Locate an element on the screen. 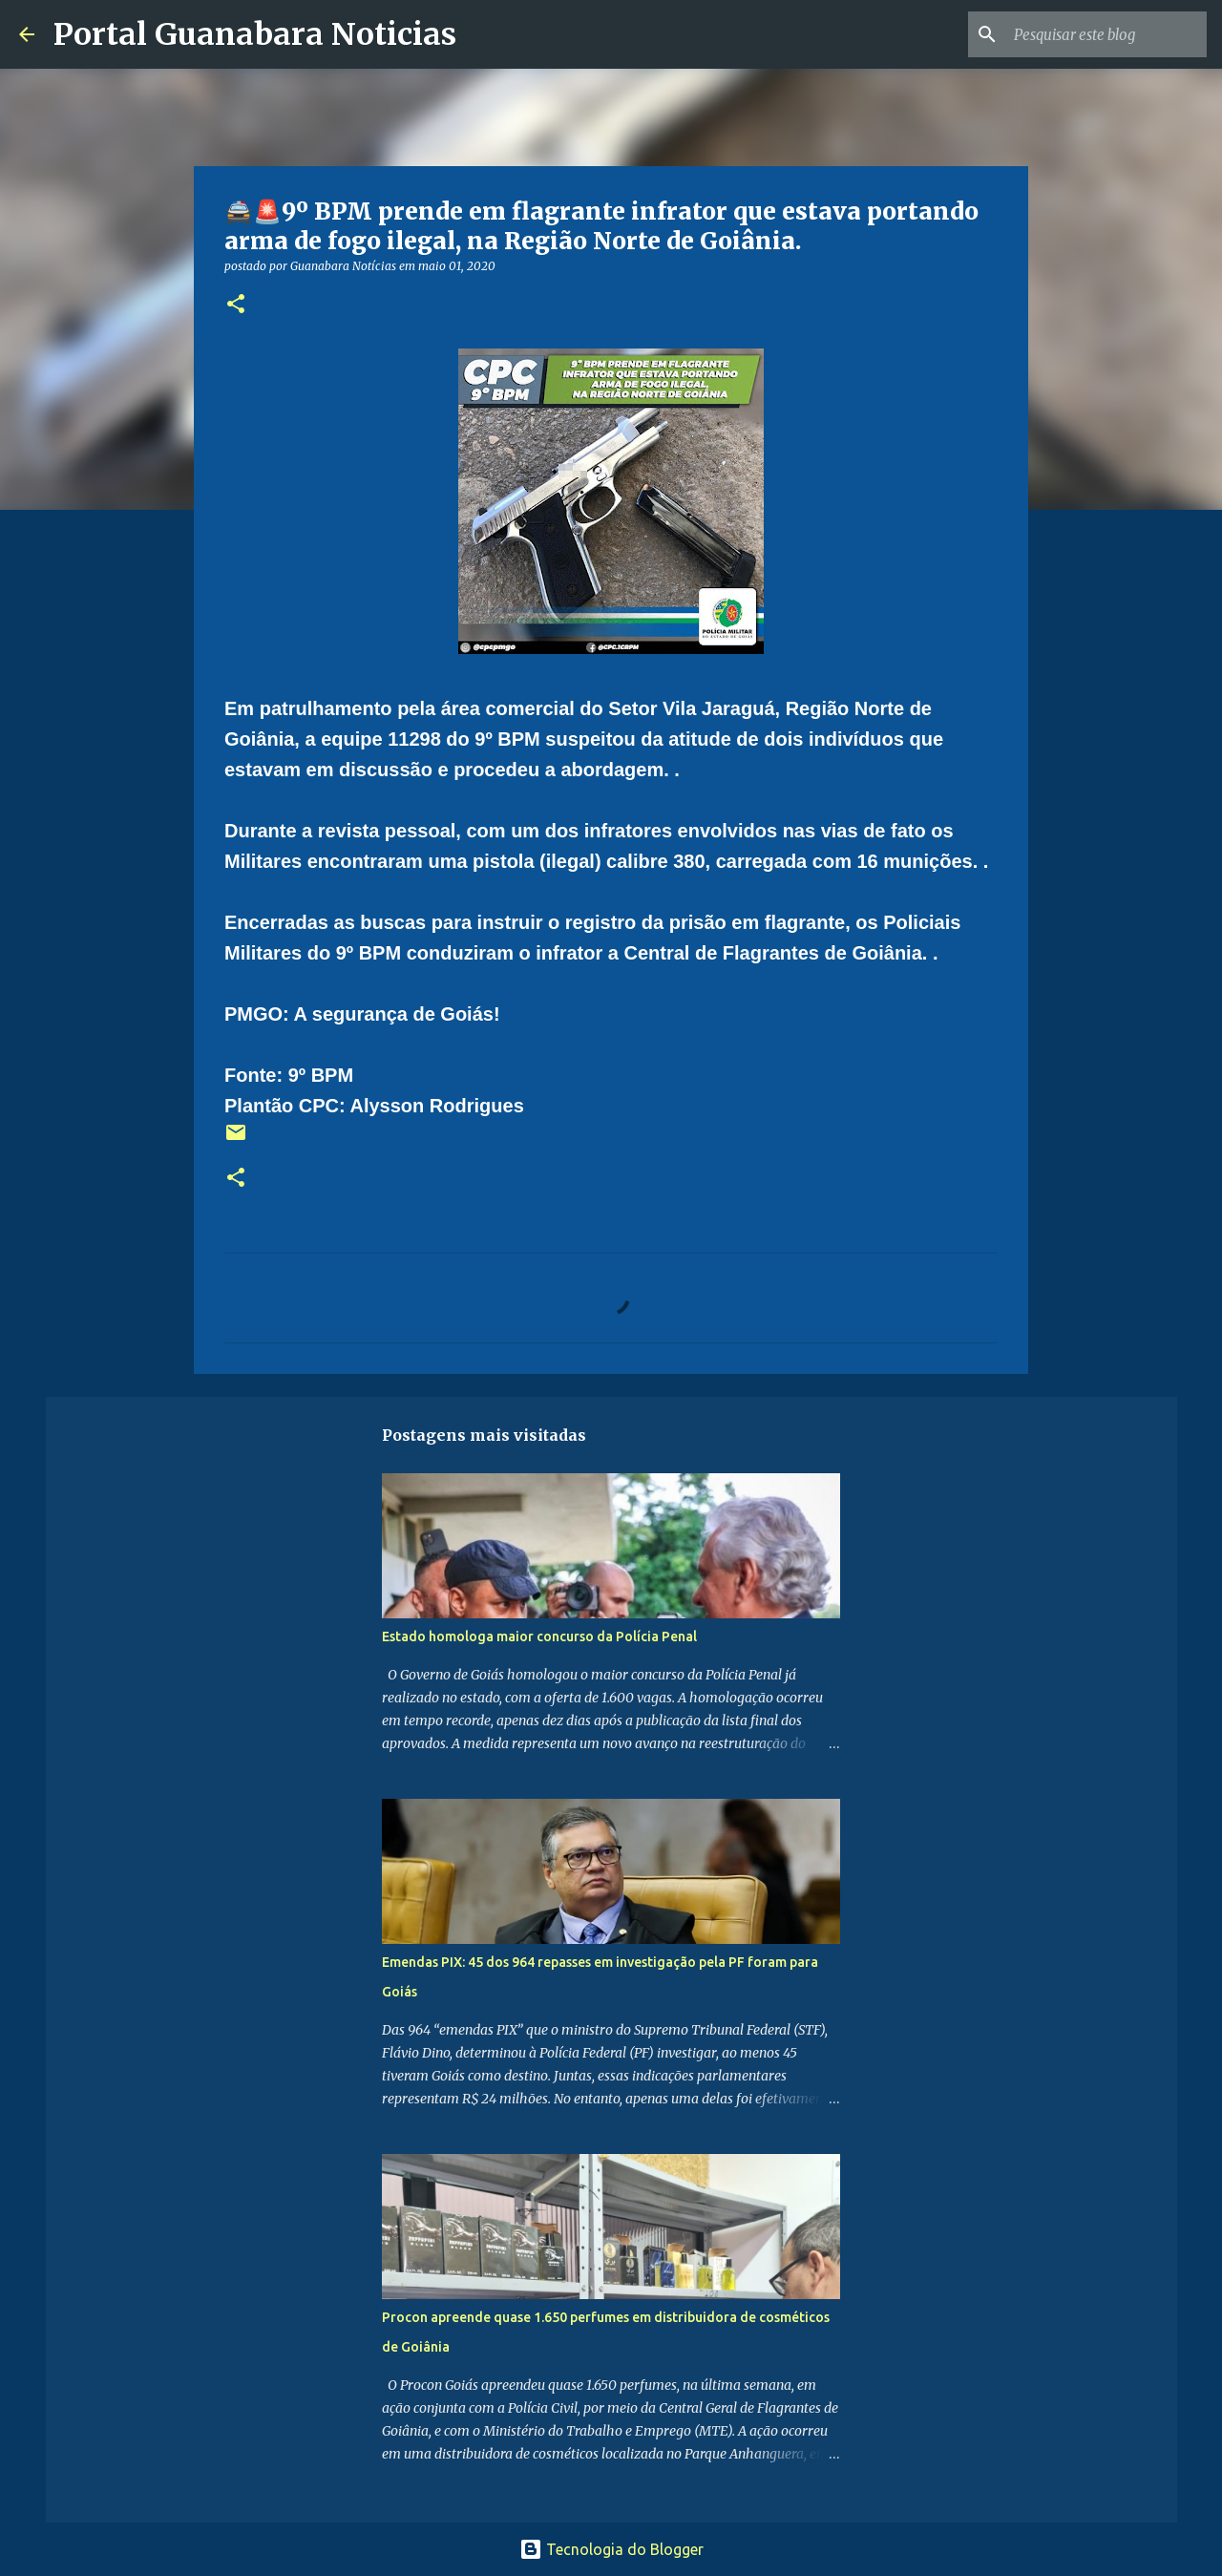 The width and height of the screenshot is (1222, 2576). Estado homologa maior concurso da Polícia Penal is located at coordinates (539, 1636).